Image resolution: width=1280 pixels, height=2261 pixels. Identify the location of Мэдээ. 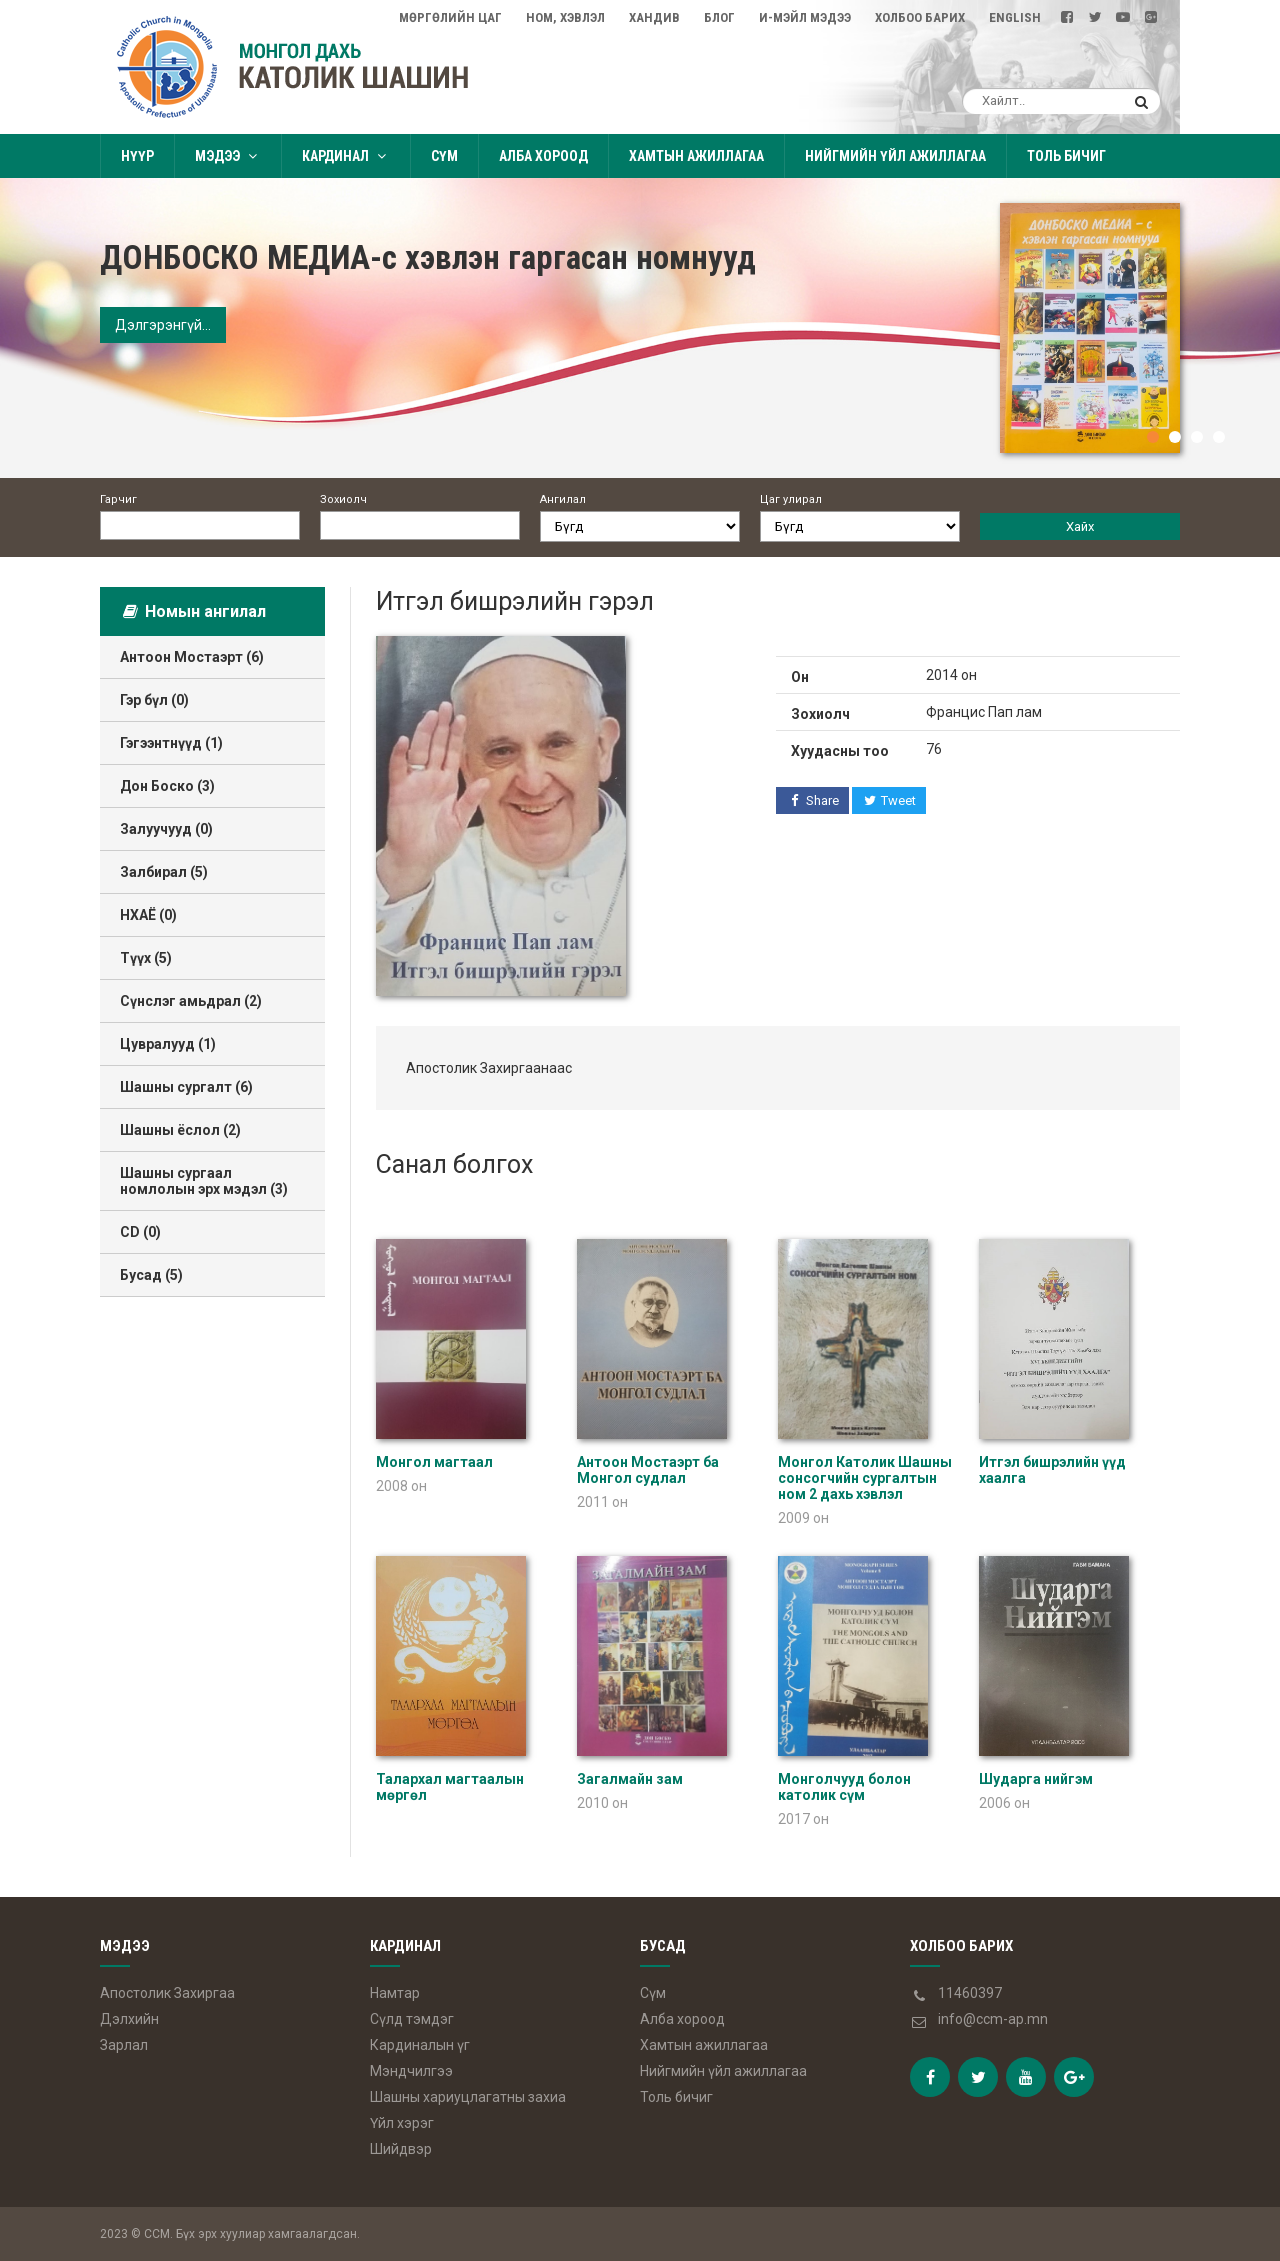
(228, 156).